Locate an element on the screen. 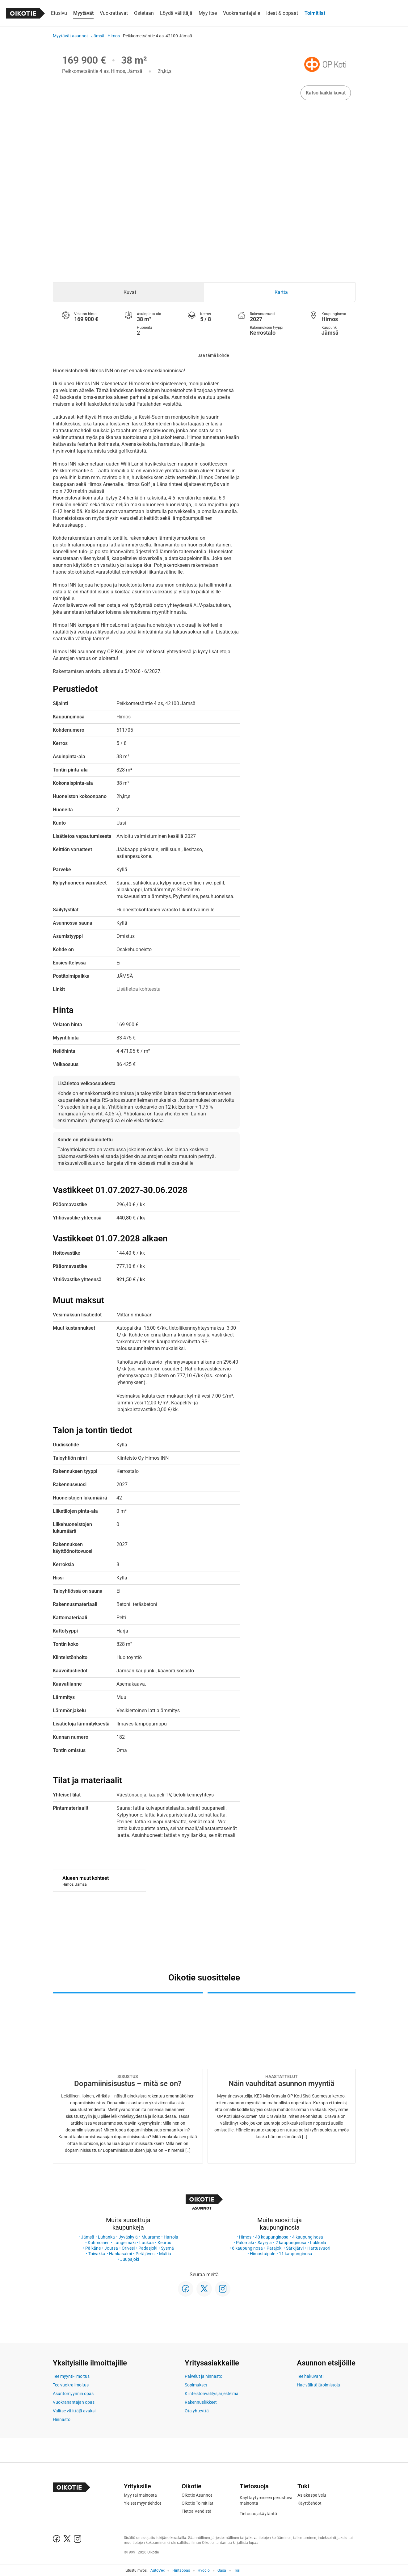  Hartusvuori is located at coordinates (318, 2248).